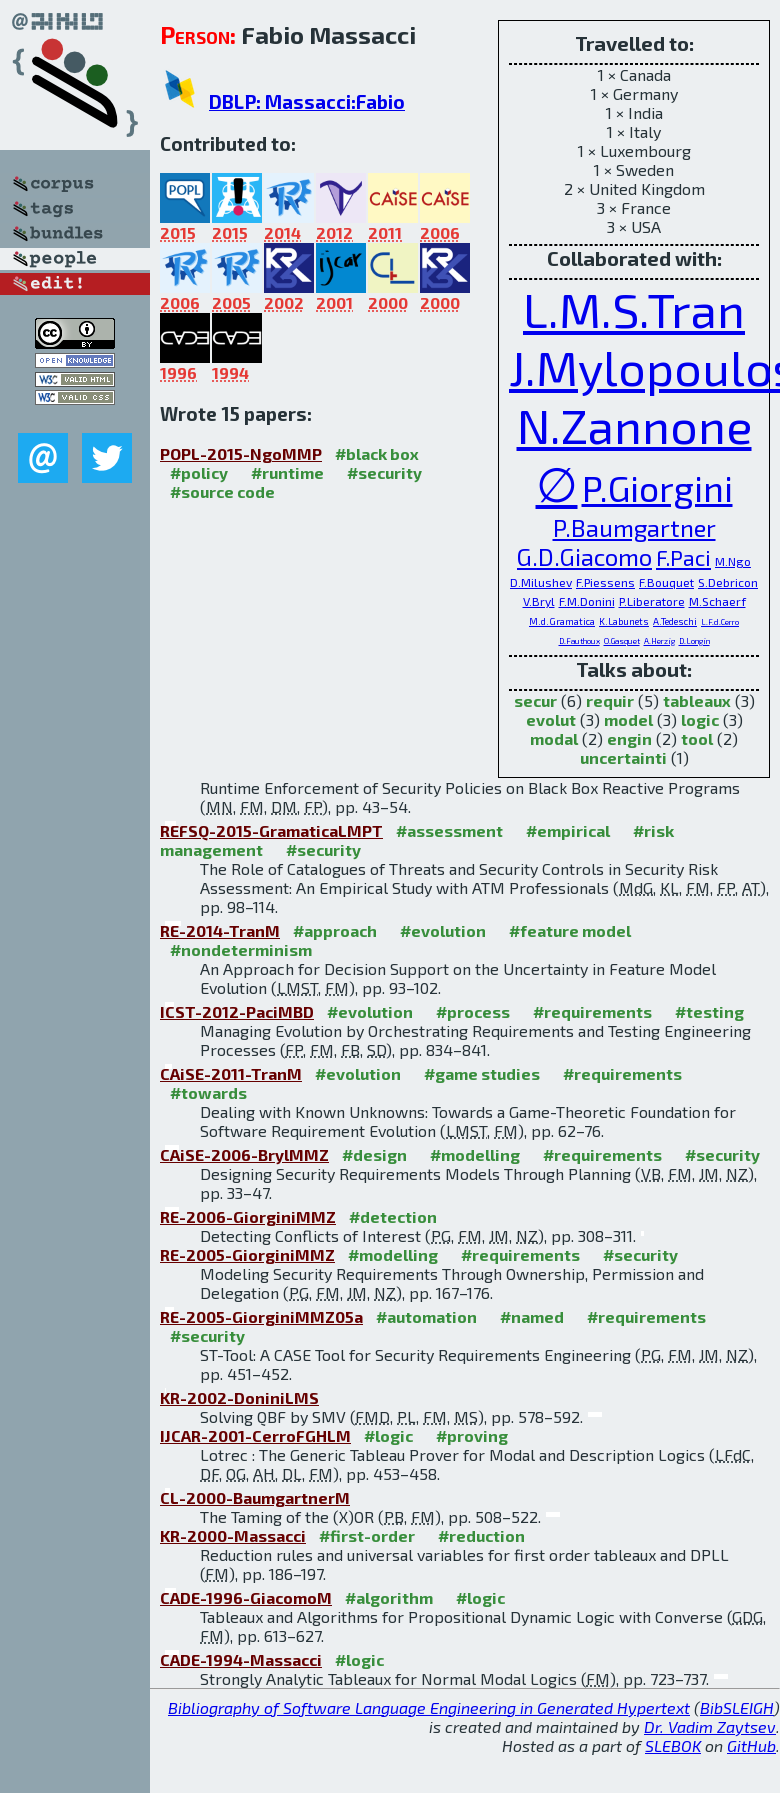 Image resolution: width=780 pixels, height=1793 pixels. What do you see at coordinates (554, 738) in the screenshot?
I see `modal` at bounding box center [554, 738].